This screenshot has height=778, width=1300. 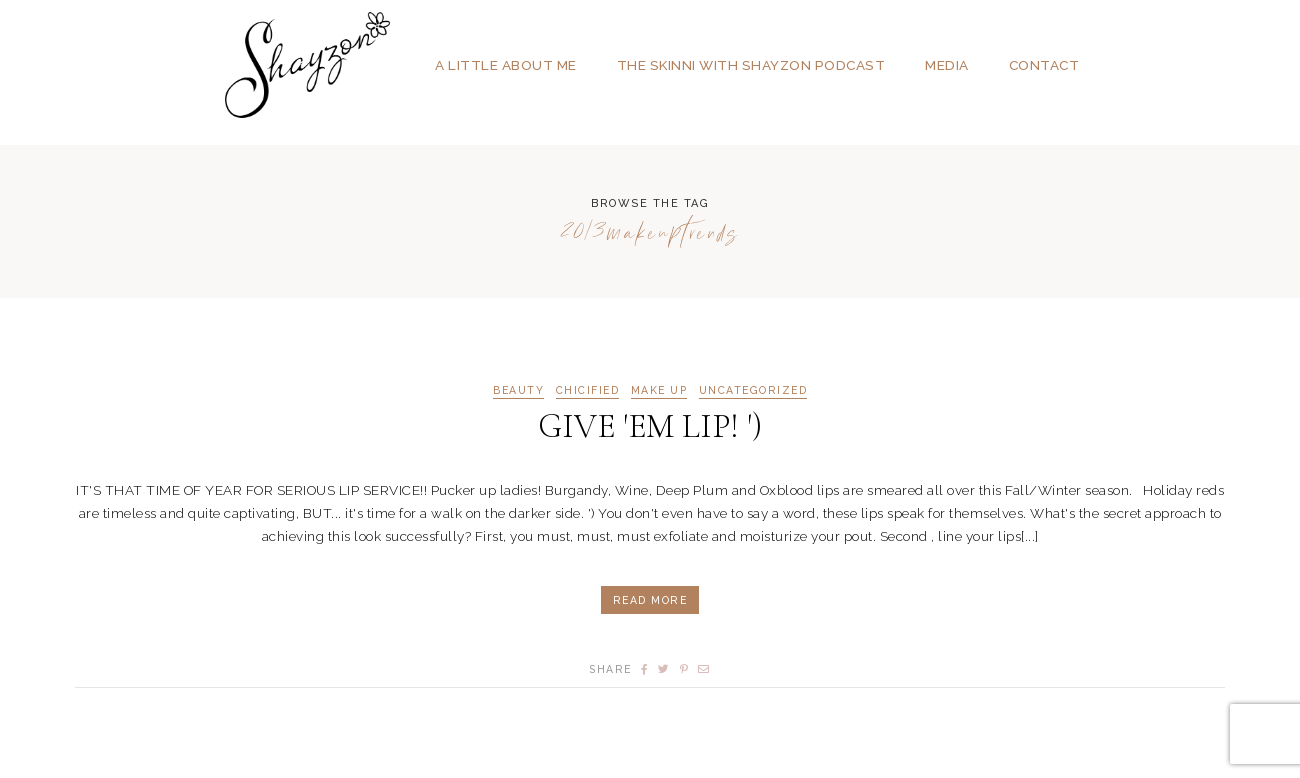 What do you see at coordinates (659, 390) in the screenshot?
I see `MAKE UP` at bounding box center [659, 390].